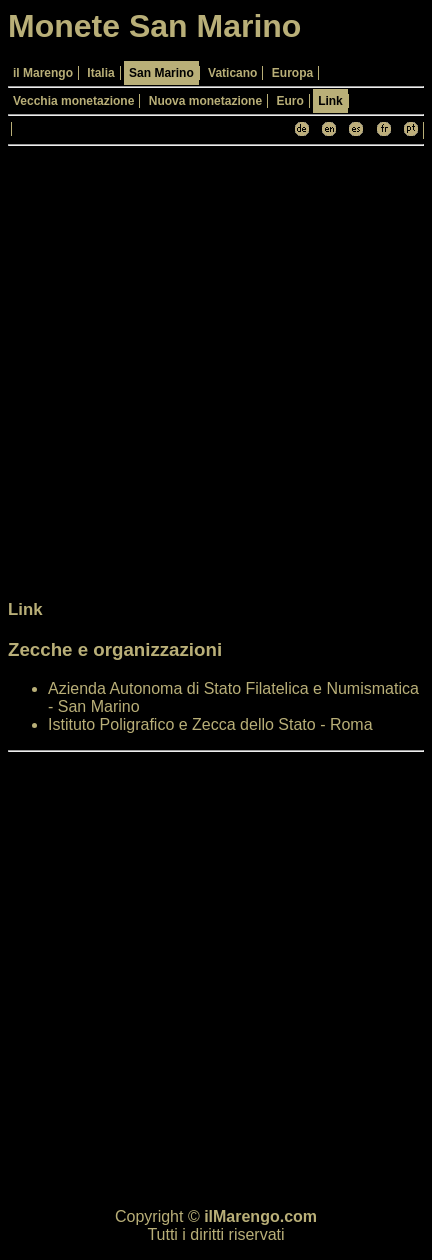 Image resolution: width=432 pixels, height=1260 pixels. I want to click on [Advertisement], so click(216, 370).